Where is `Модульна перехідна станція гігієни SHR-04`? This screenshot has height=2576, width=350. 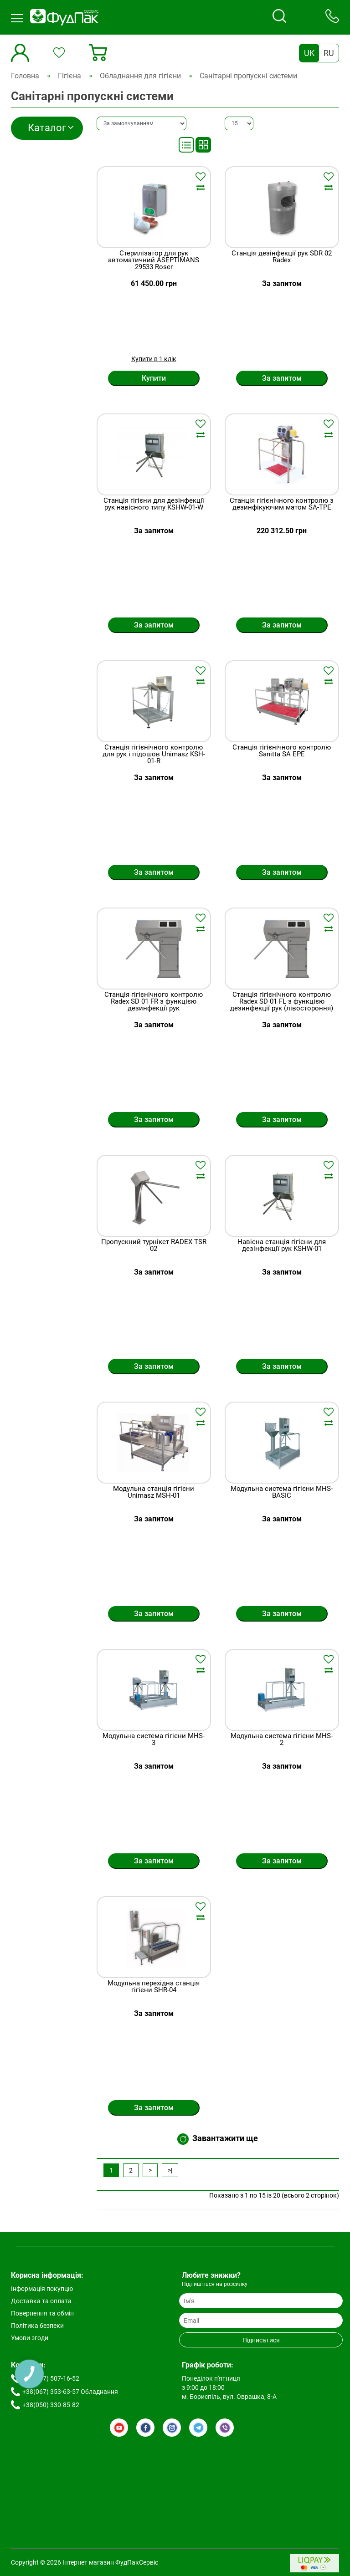 Модульна перехідна станція гігієни SHR-04 is located at coordinates (154, 1987).